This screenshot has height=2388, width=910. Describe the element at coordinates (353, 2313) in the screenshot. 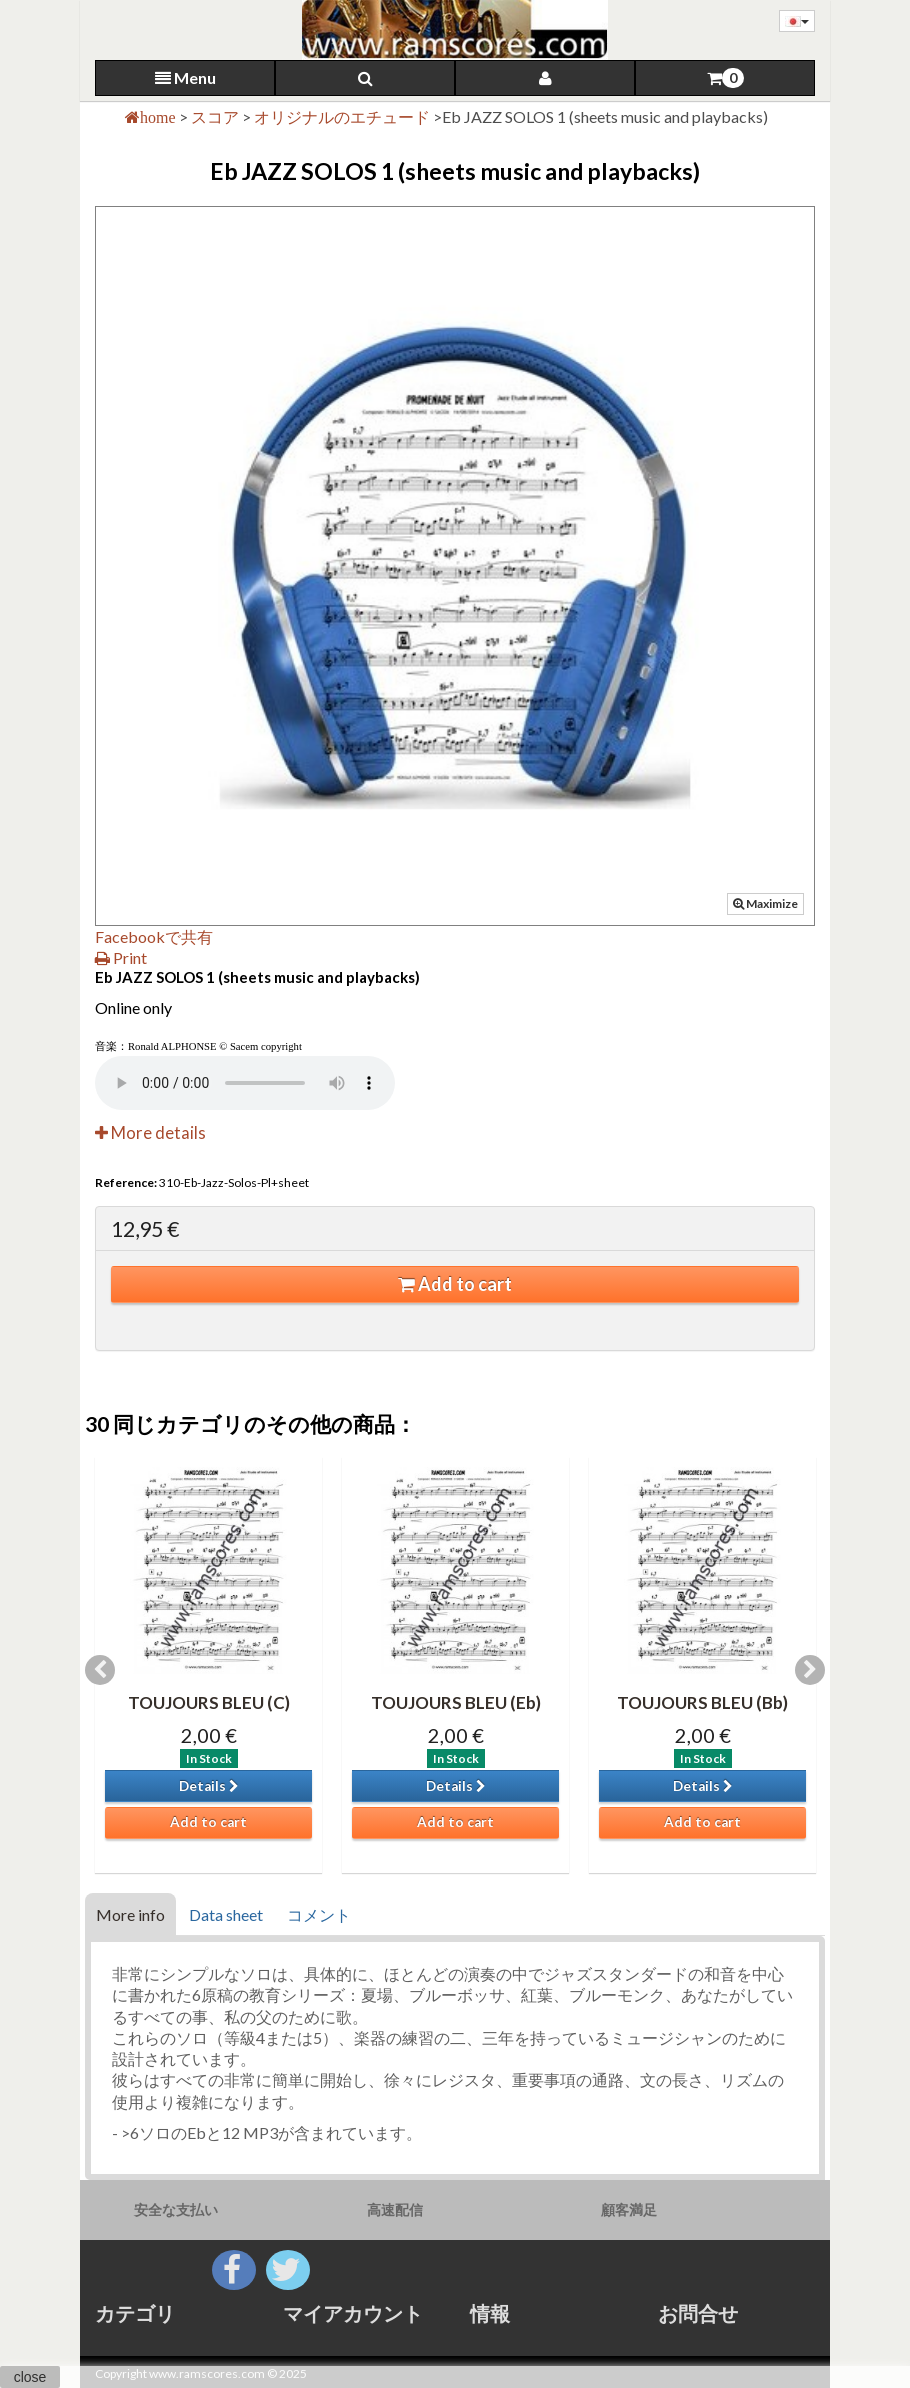

I see `マイアカウント` at that location.